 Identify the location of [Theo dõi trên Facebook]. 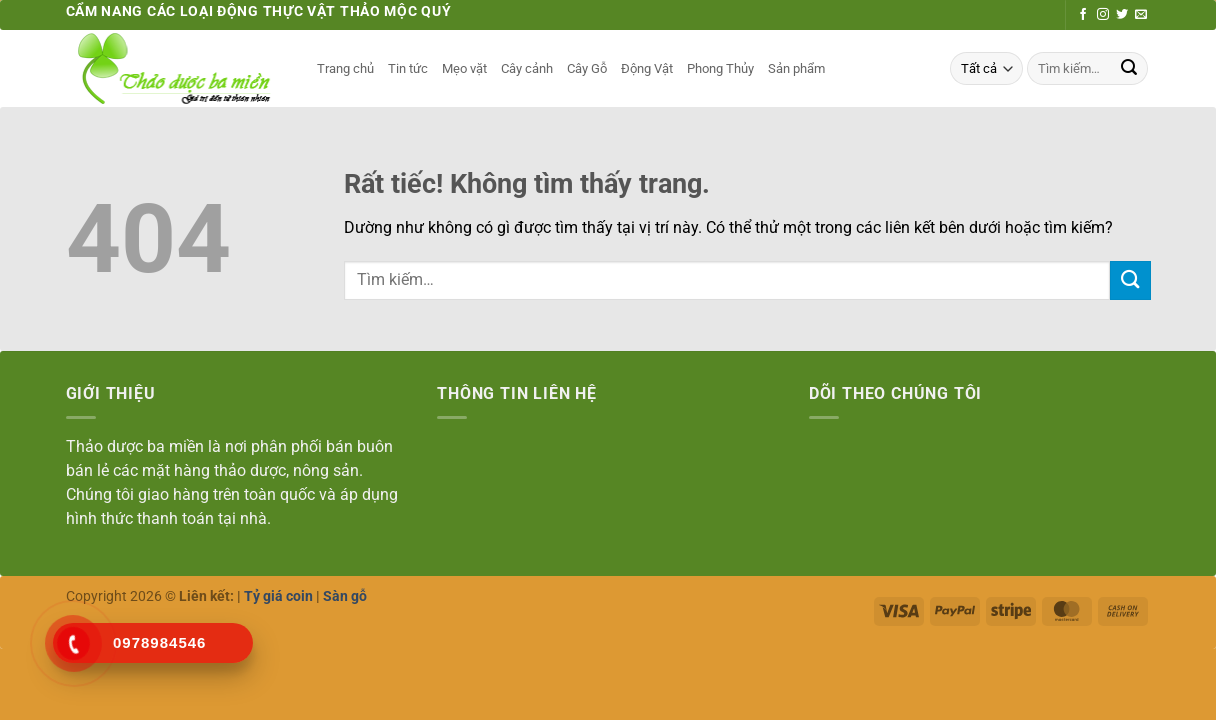
(1083, 15).